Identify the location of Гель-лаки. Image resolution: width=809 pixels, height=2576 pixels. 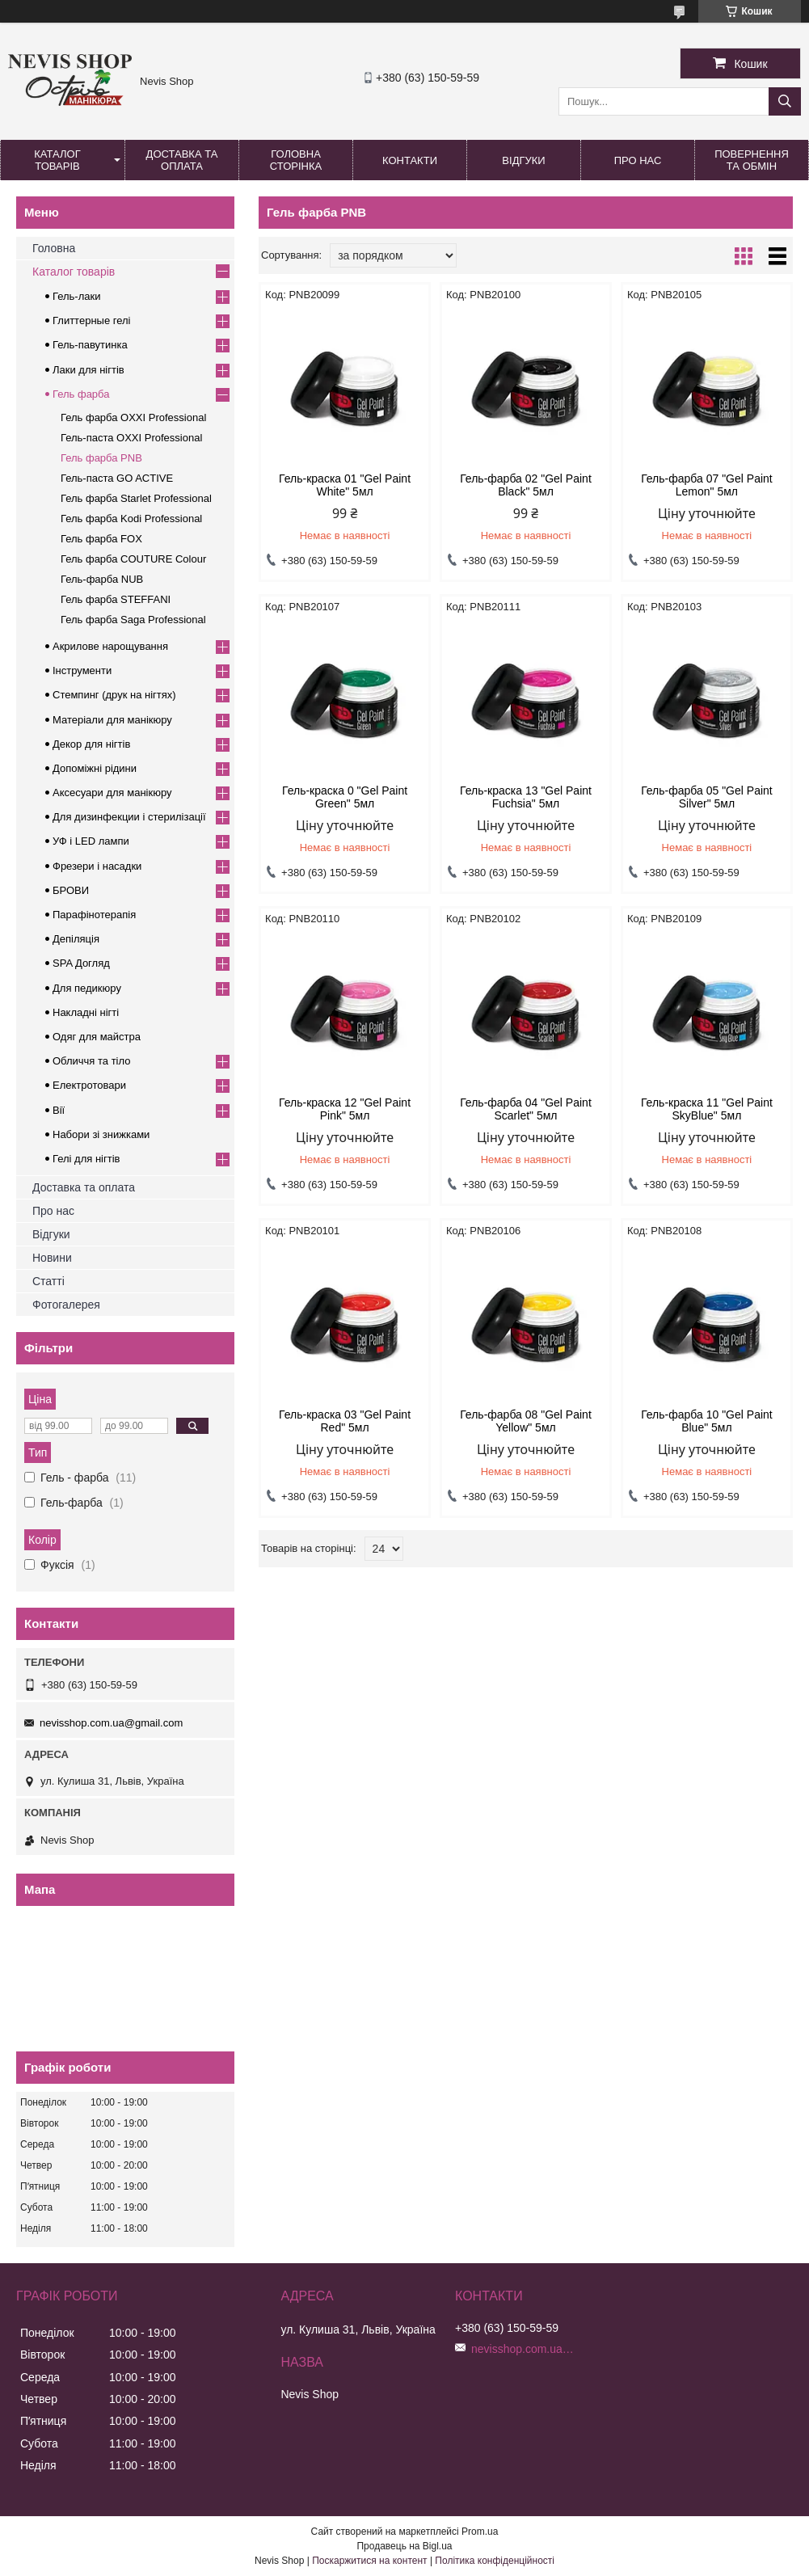
(76, 296).